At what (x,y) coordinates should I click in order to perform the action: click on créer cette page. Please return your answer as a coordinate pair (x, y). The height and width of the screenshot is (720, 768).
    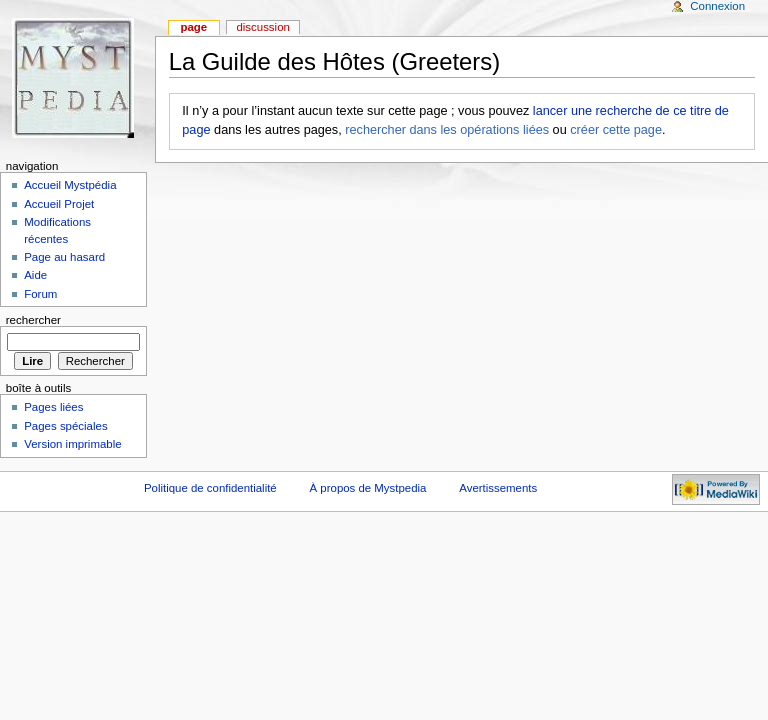
    Looking at the image, I should click on (616, 130).